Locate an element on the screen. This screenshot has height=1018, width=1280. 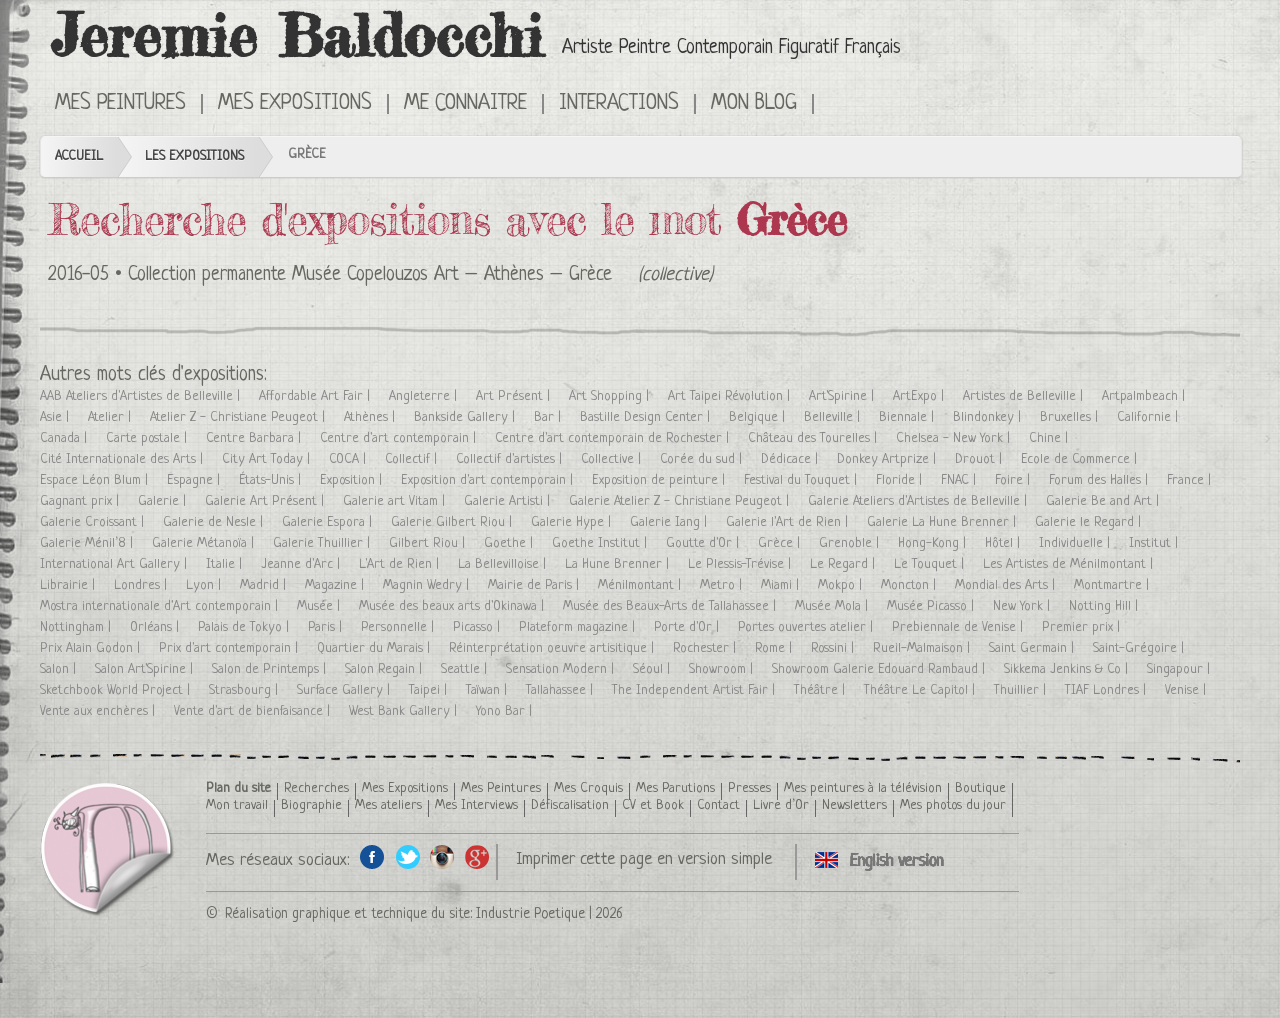
Goethe | is located at coordinates (510, 543).